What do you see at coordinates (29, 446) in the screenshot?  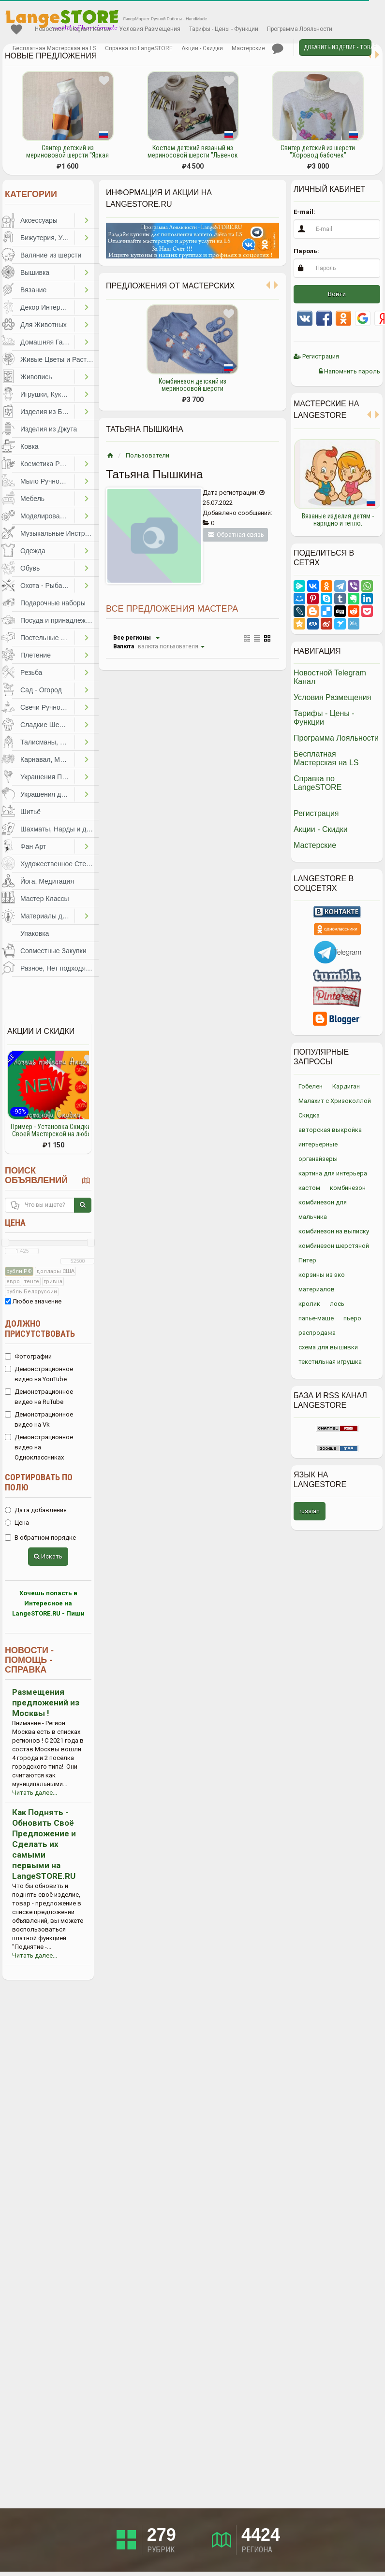 I see `Ковка` at bounding box center [29, 446].